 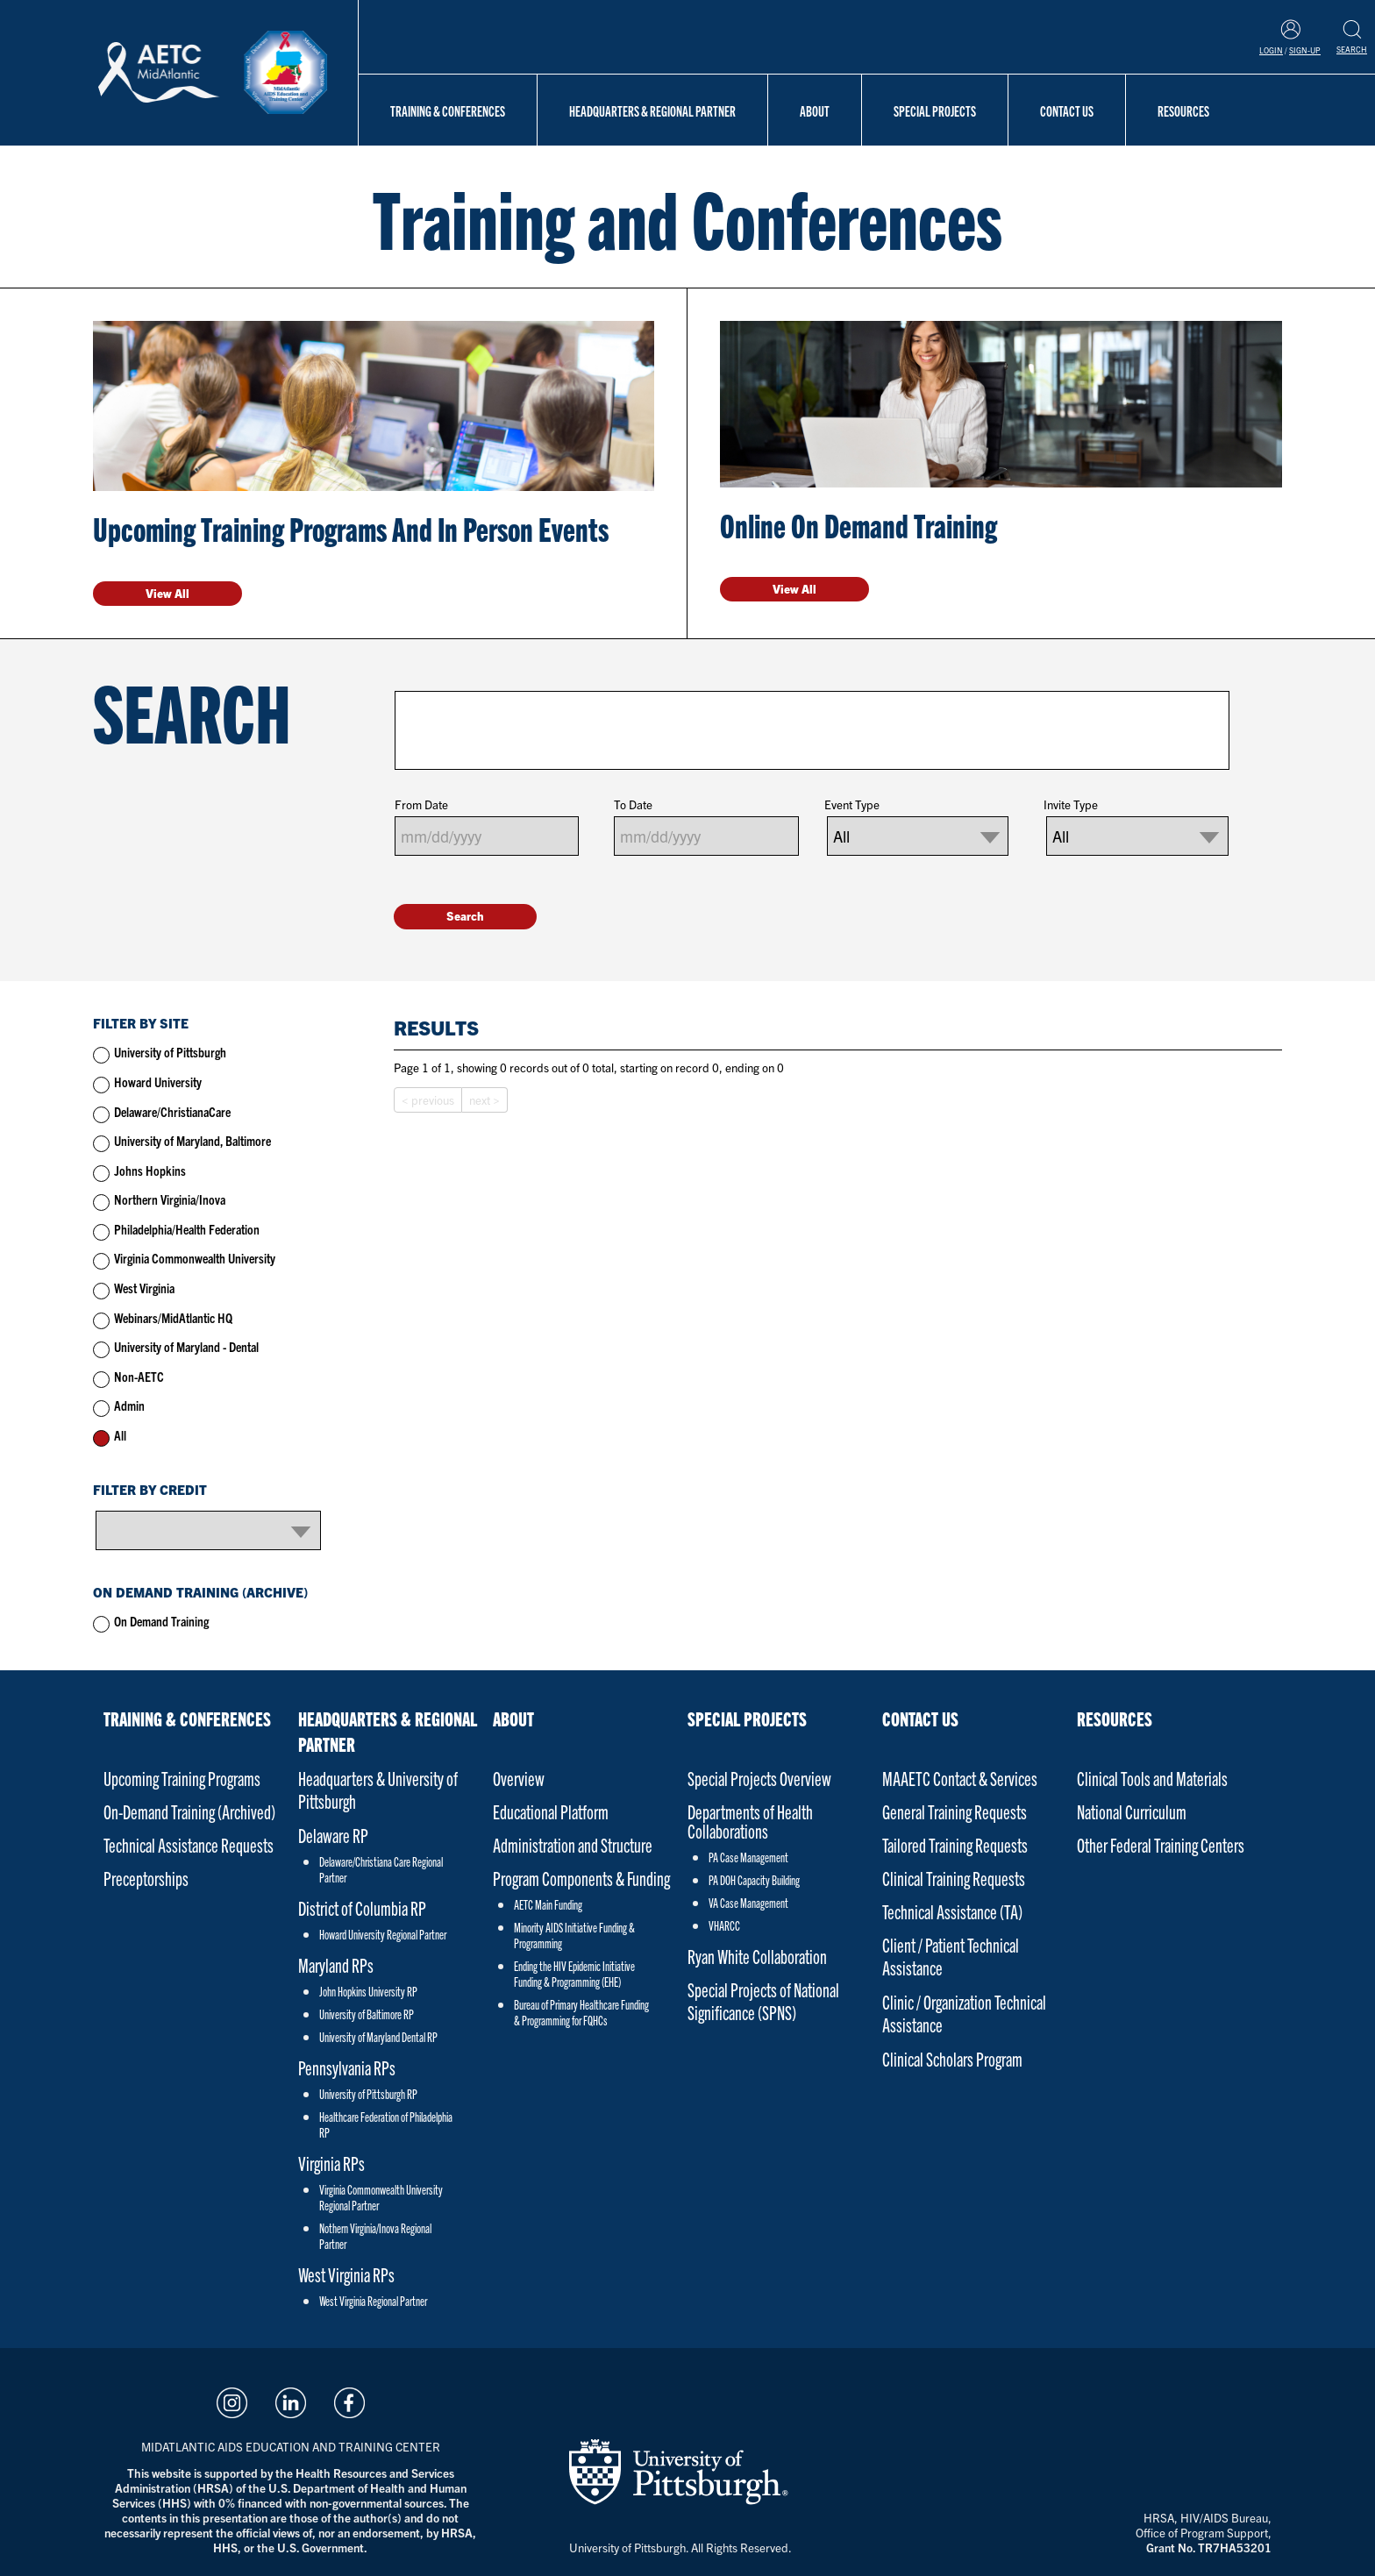 I want to click on Ryan White Collaboration, so click(x=757, y=1956).